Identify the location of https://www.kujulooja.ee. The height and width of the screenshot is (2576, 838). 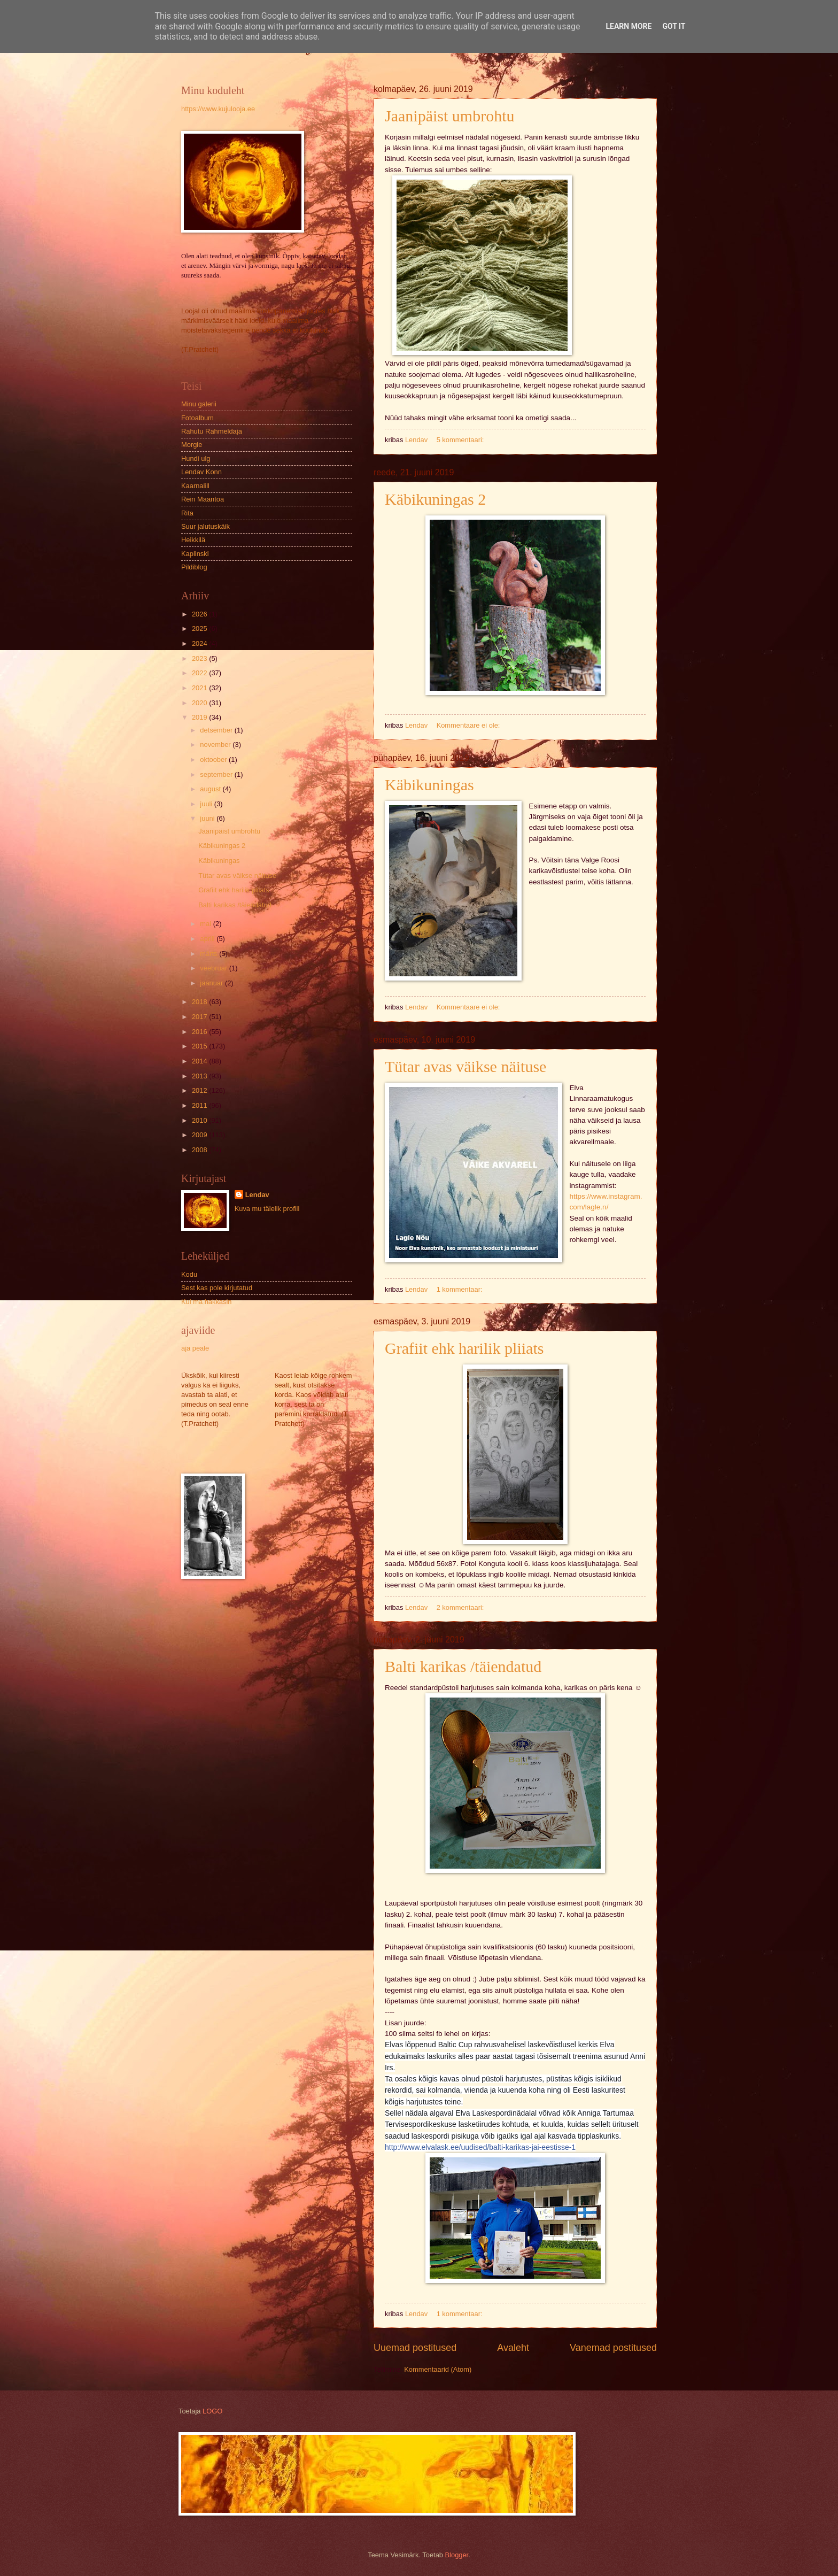
(218, 109).